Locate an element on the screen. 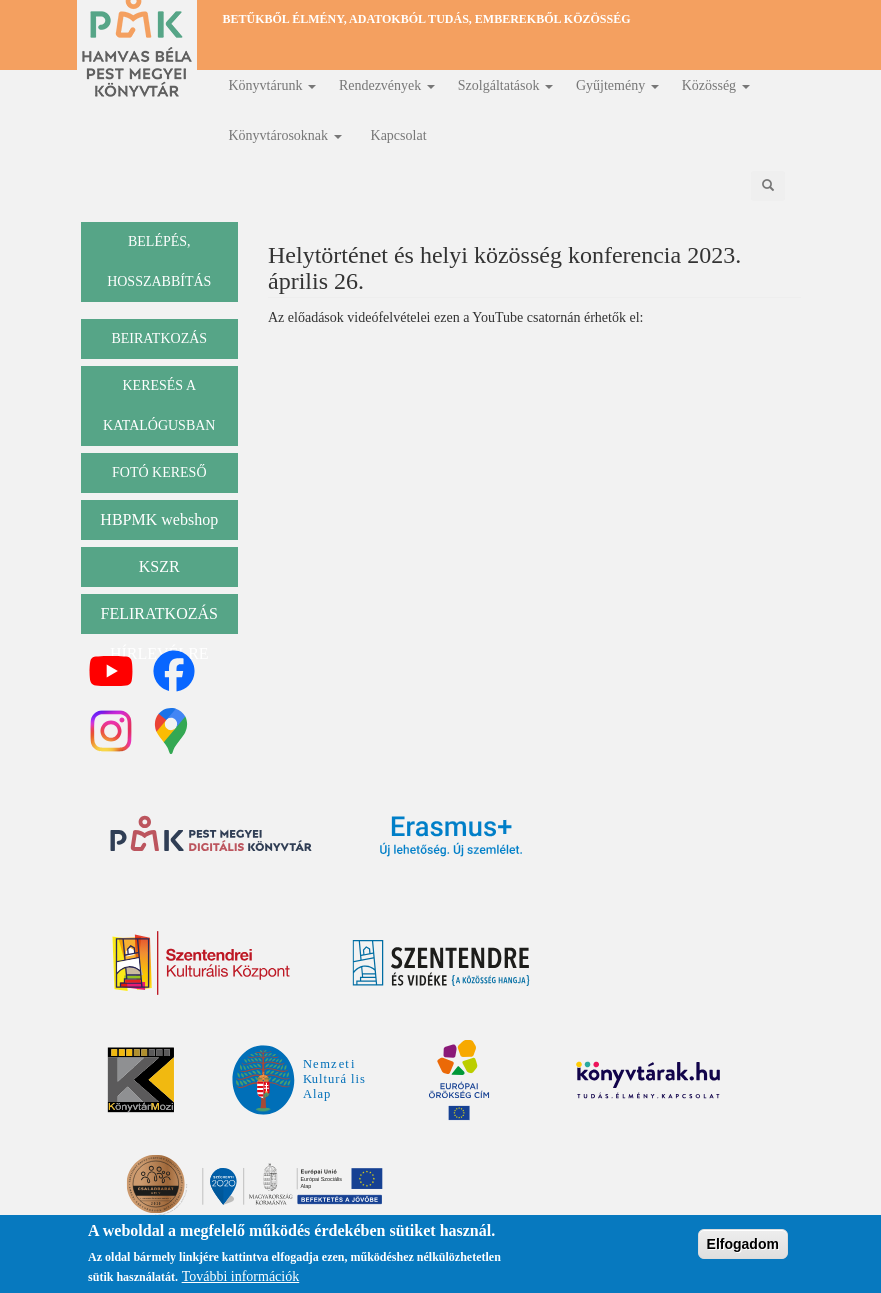 The height and width of the screenshot is (1293, 881). Fotó kereső is located at coordinates (159, 472).